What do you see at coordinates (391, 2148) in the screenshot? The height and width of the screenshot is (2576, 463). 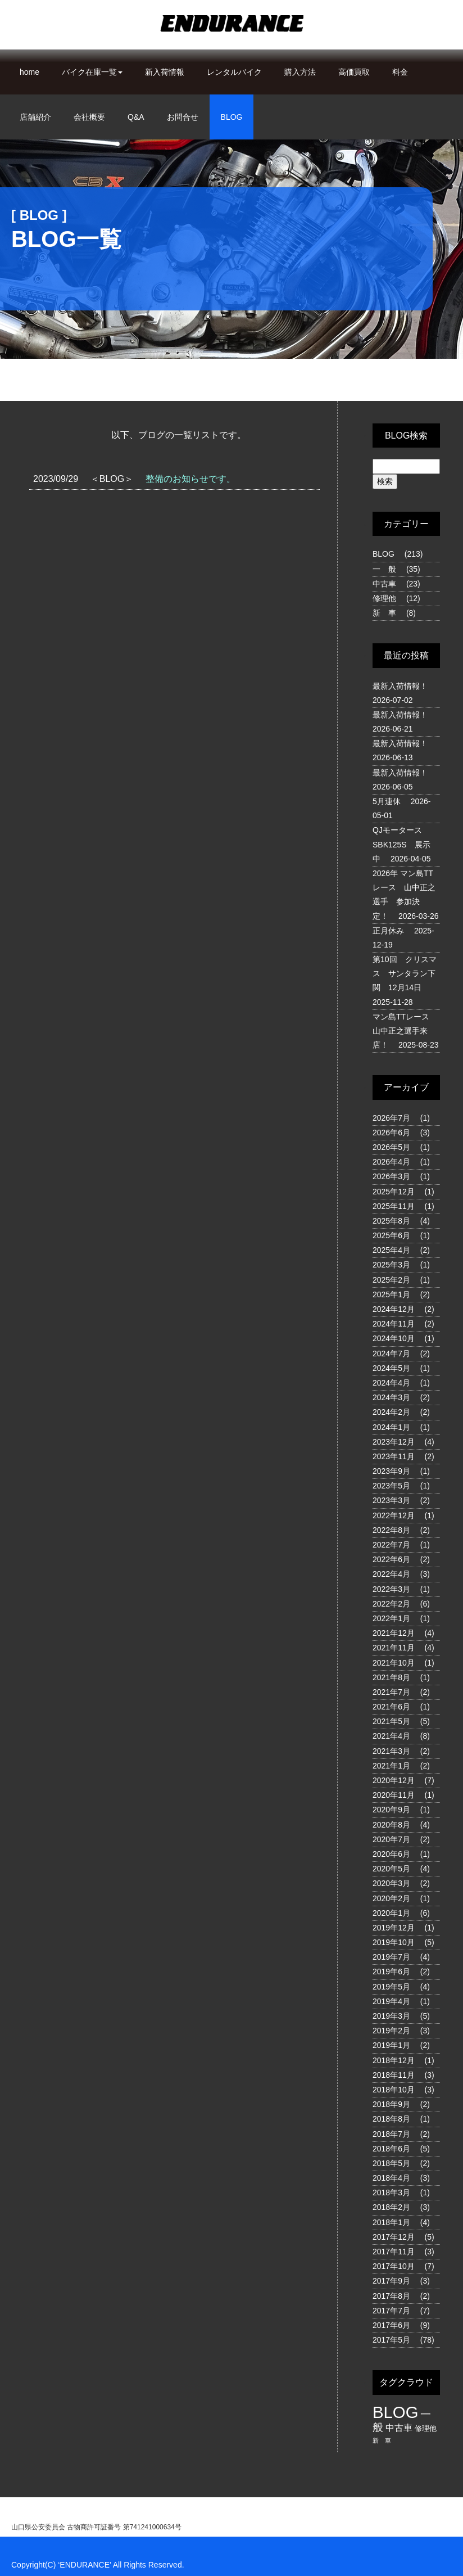 I see `2018年6月` at bounding box center [391, 2148].